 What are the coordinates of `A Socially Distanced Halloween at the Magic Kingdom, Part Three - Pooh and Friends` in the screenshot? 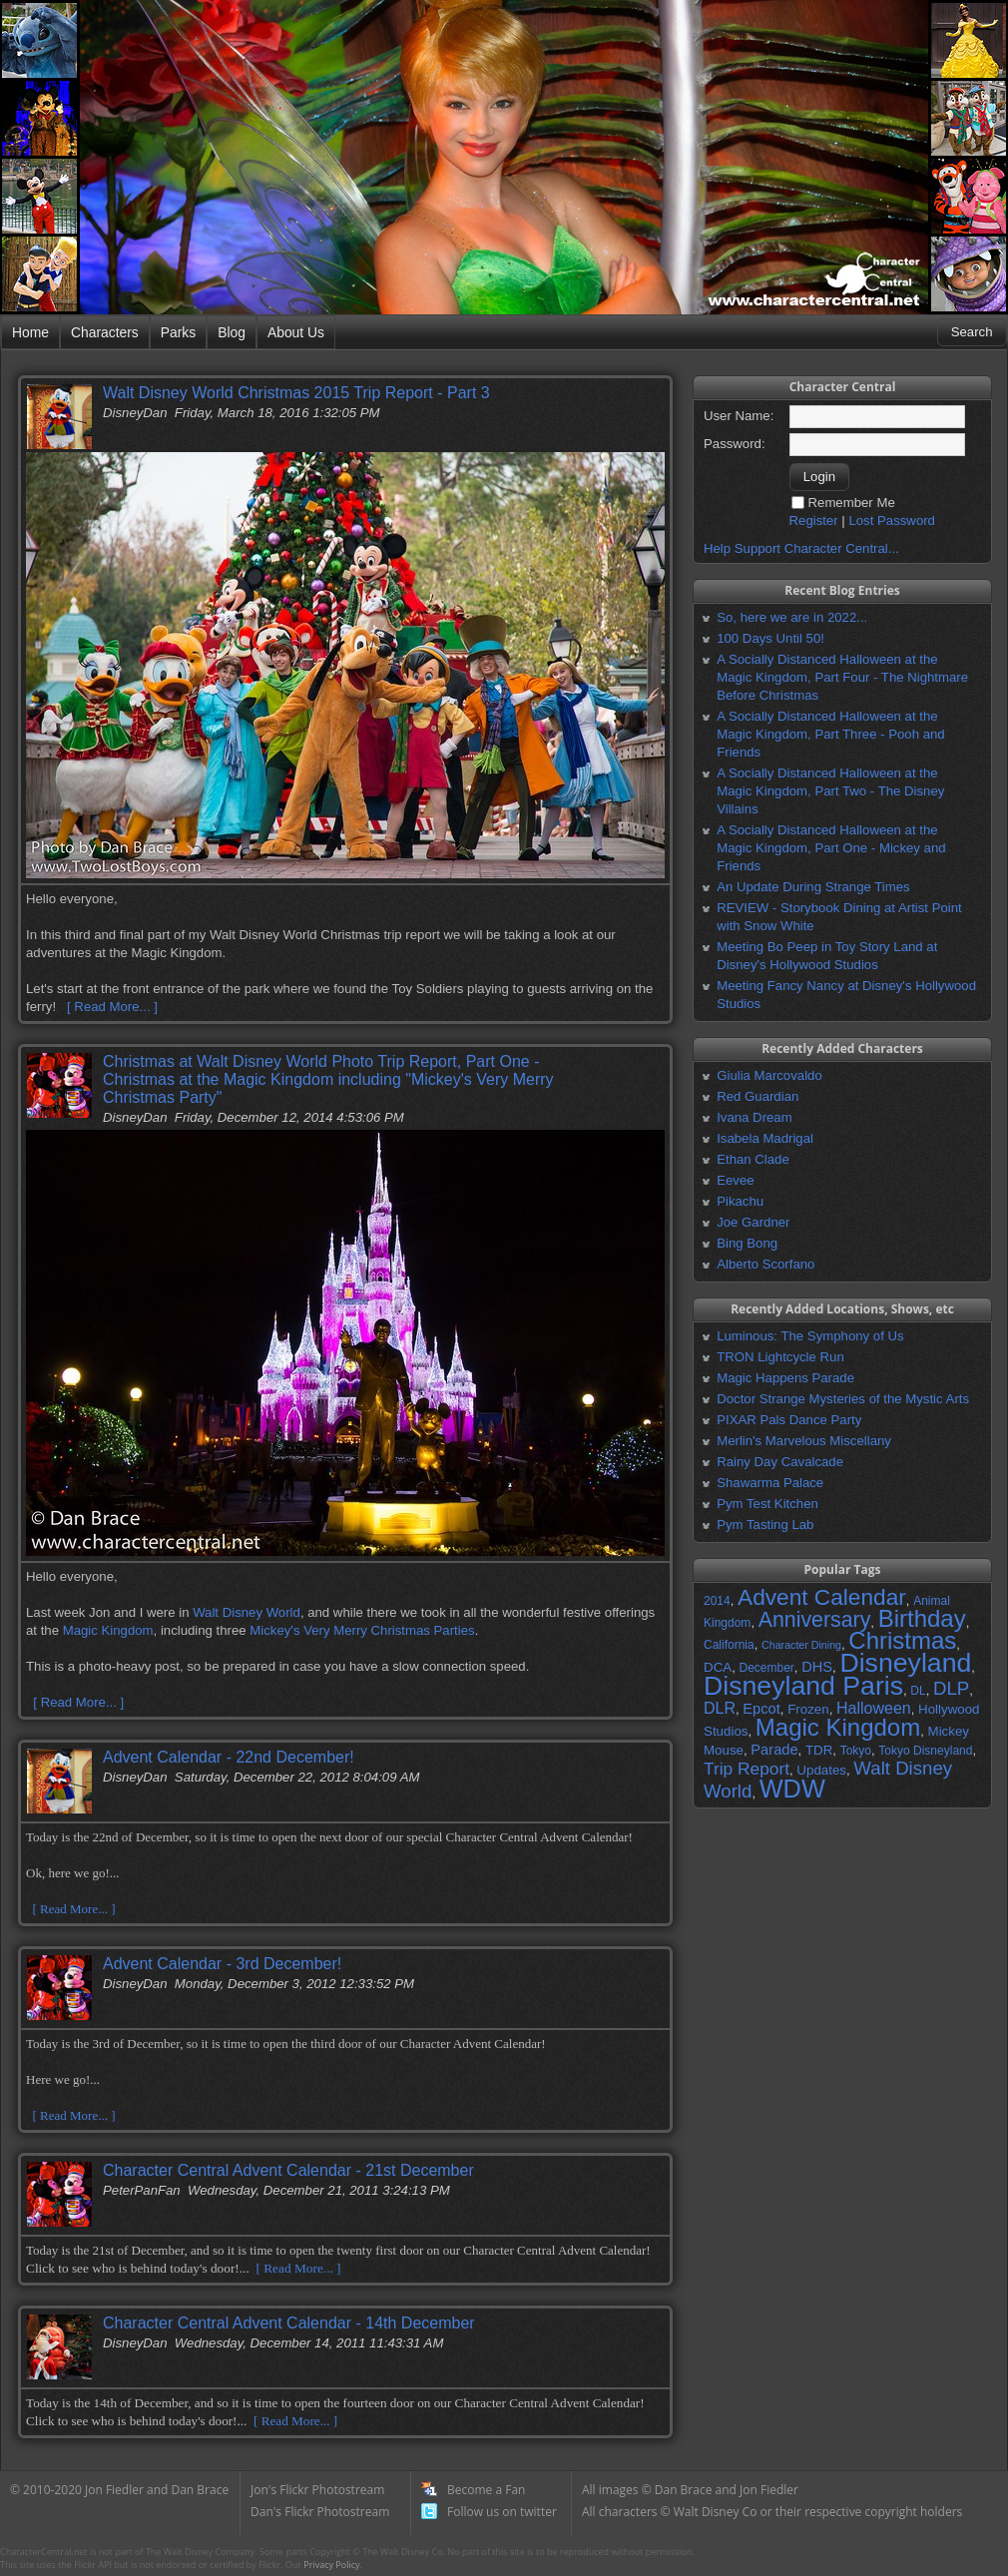 It's located at (830, 734).